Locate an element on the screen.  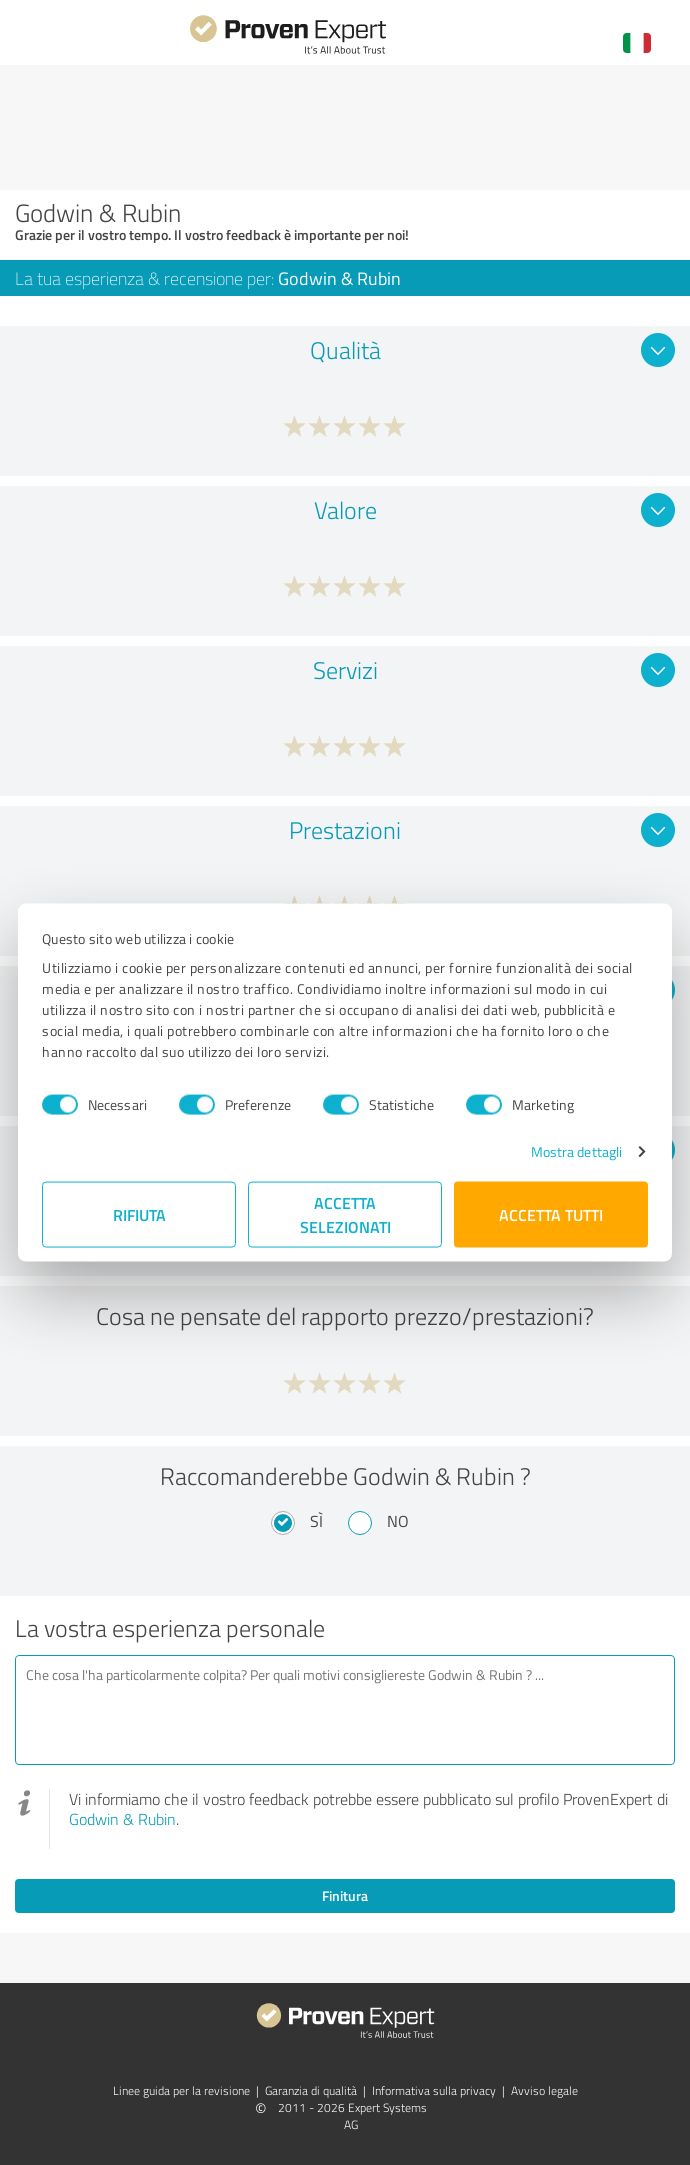
Avviso legale is located at coordinates (544, 2090).